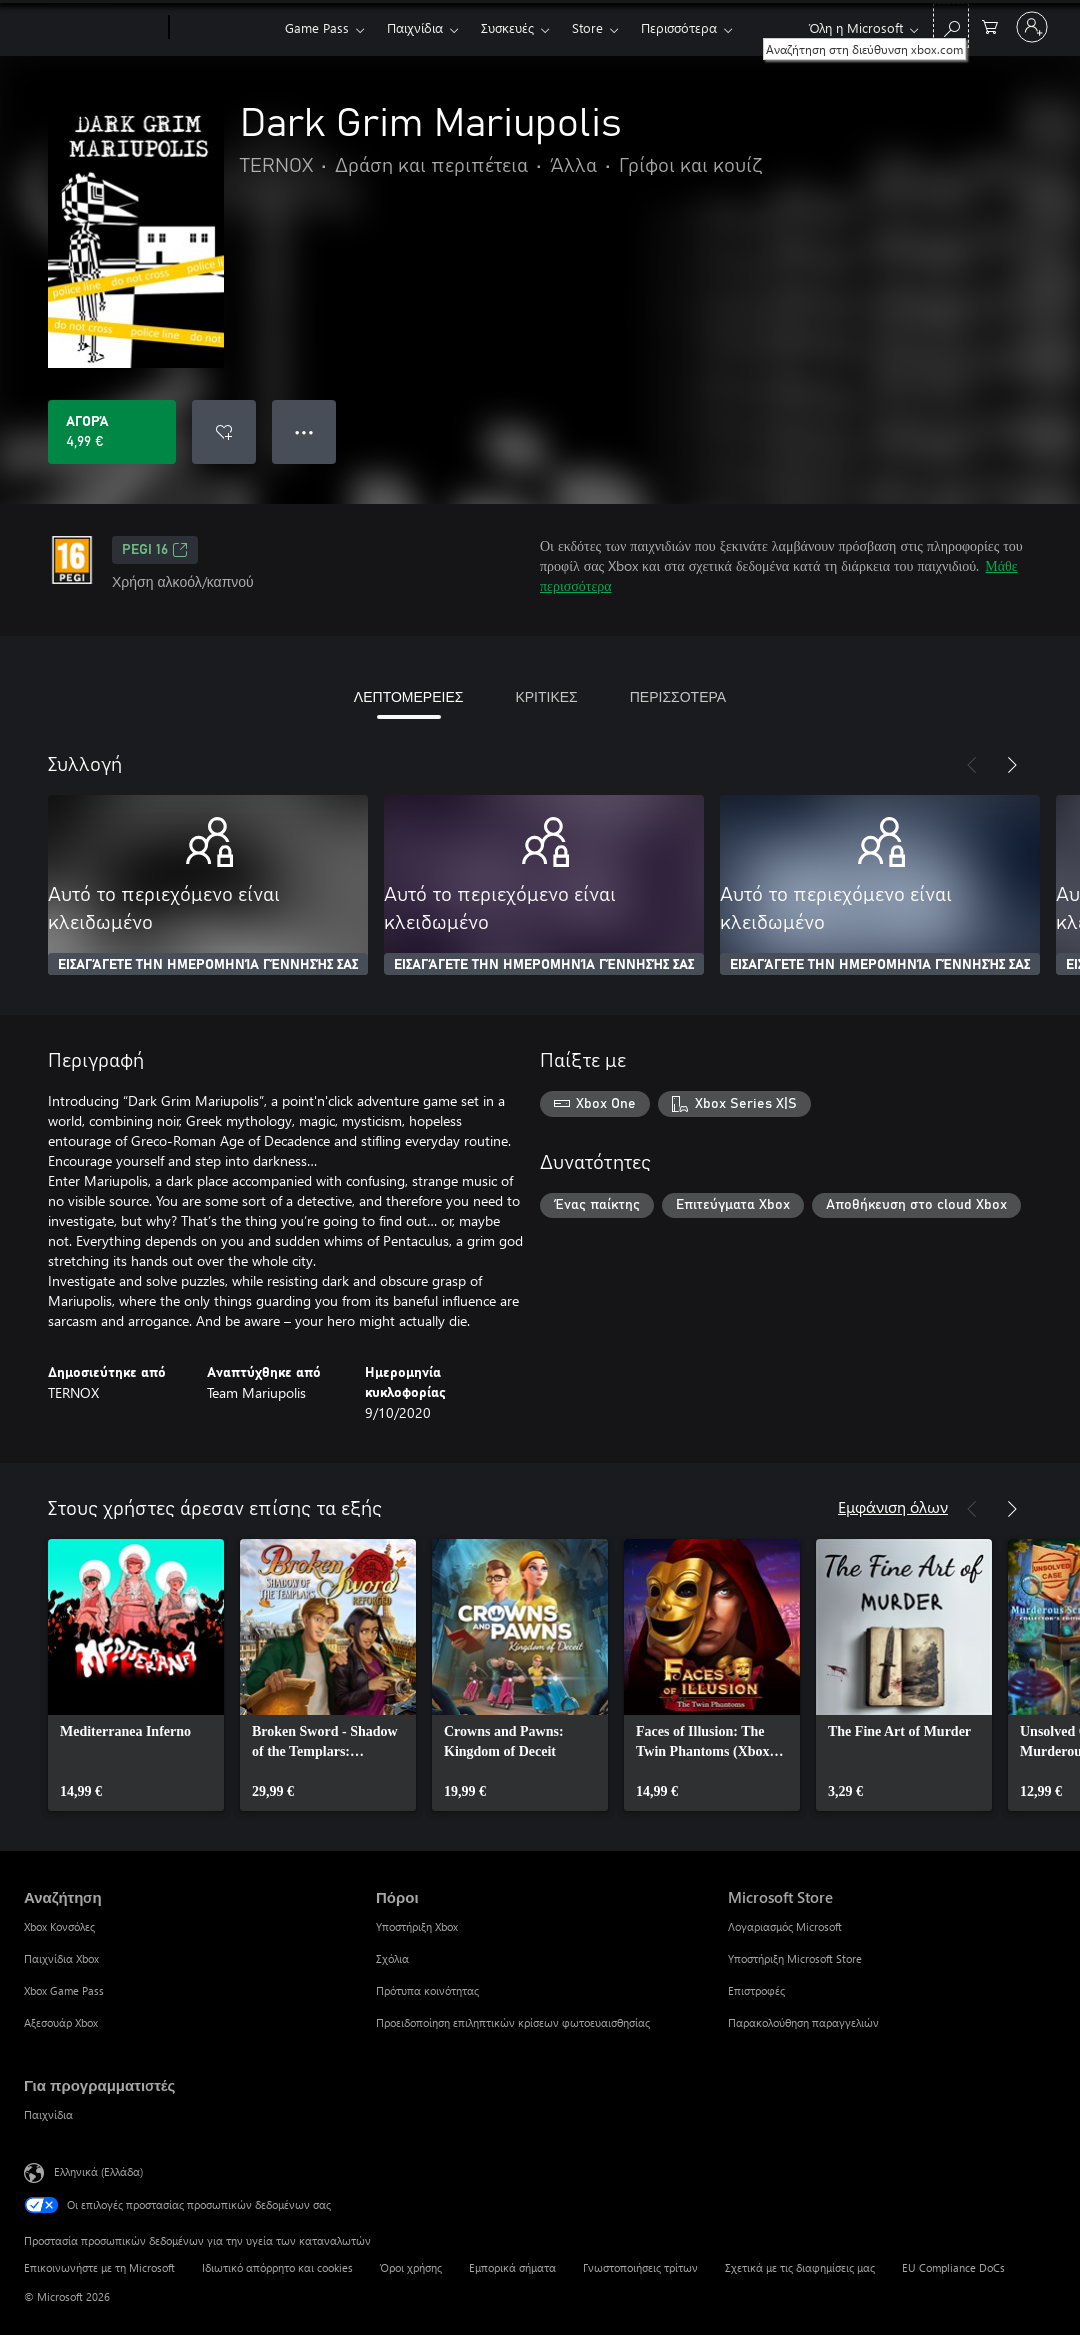  What do you see at coordinates (99, 2267) in the screenshot?
I see `Επικοινωνήστε με τη Microsoft` at bounding box center [99, 2267].